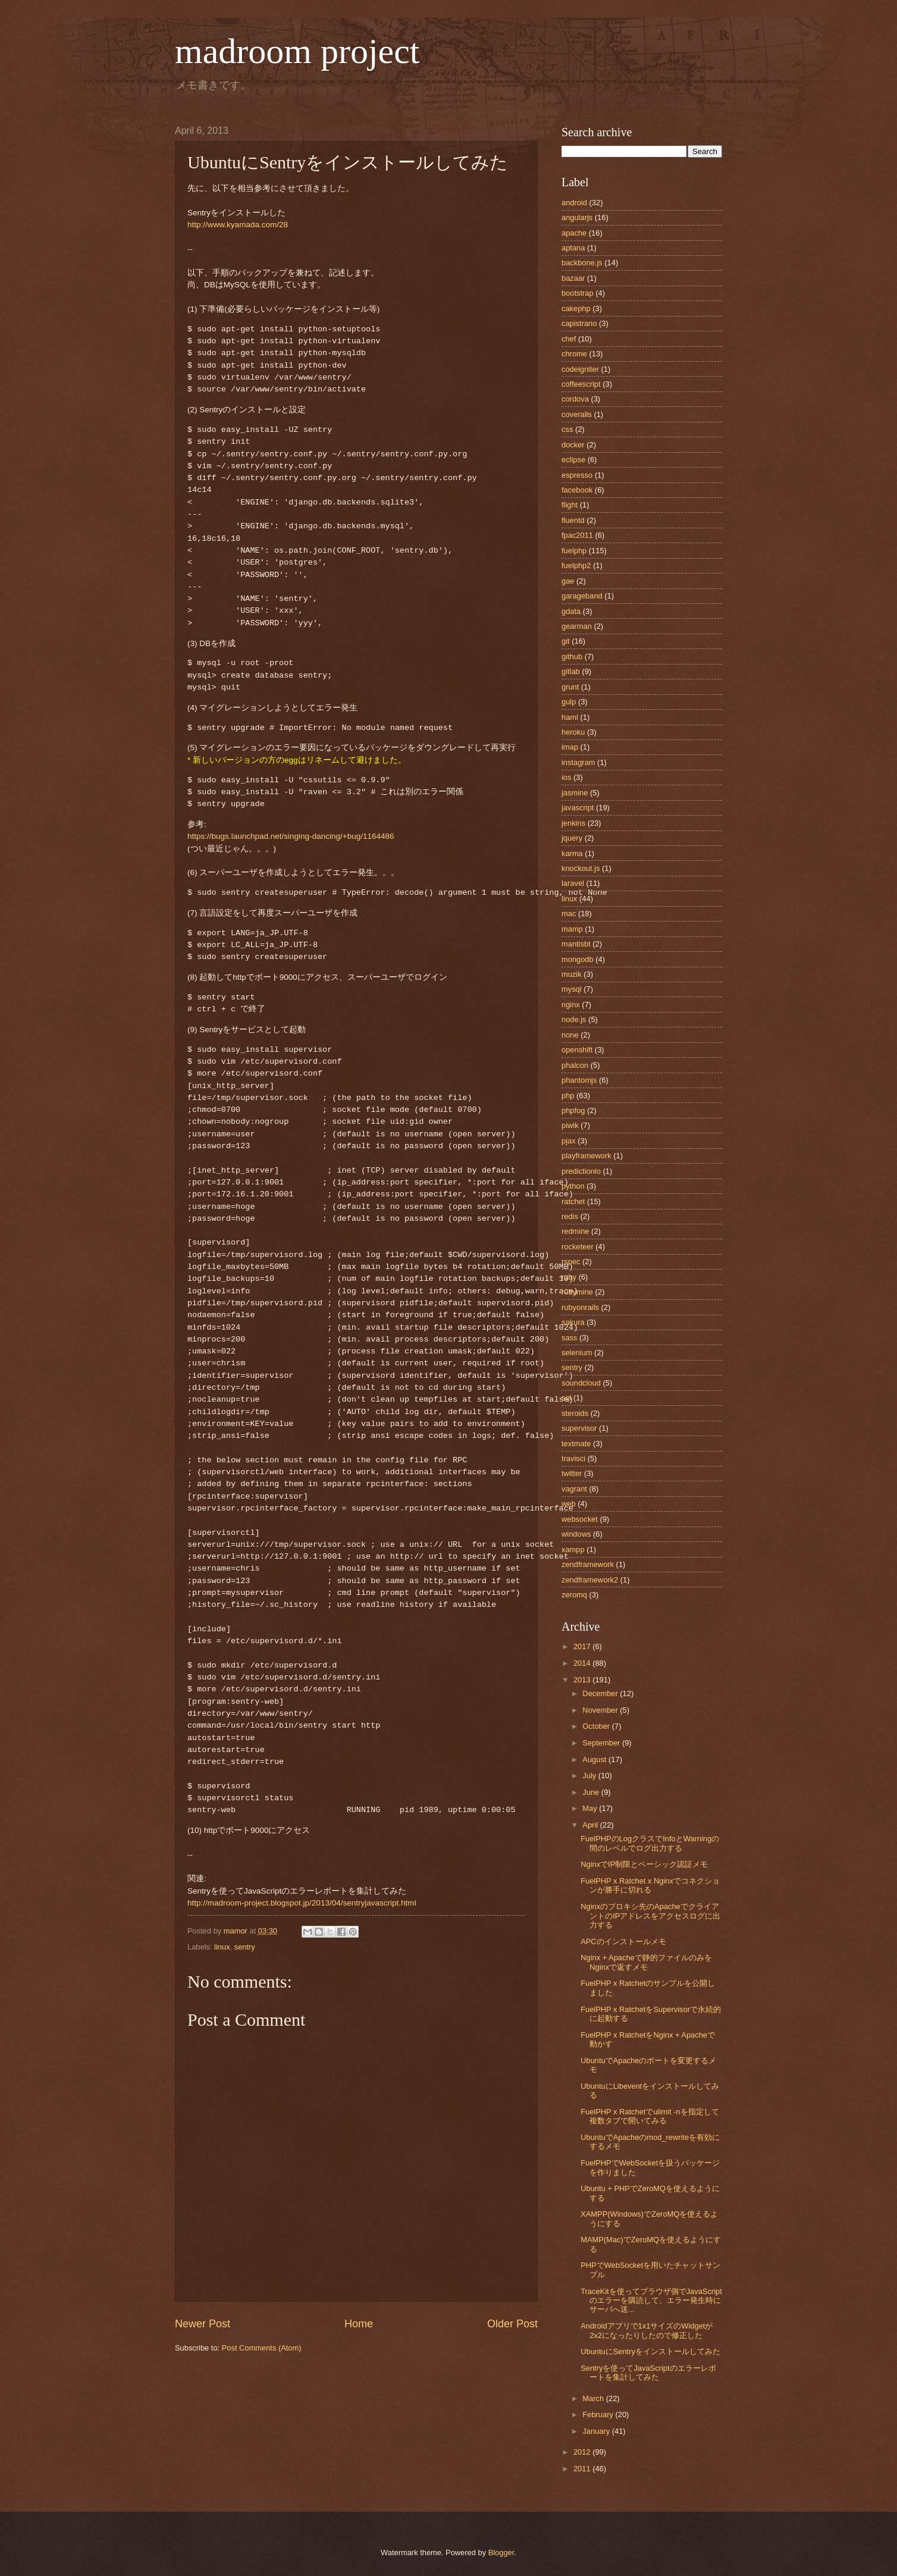 The width and height of the screenshot is (897, 2576). Describe the element at coordinates (596, 2431) in the screenshot. I see `January` at that location.